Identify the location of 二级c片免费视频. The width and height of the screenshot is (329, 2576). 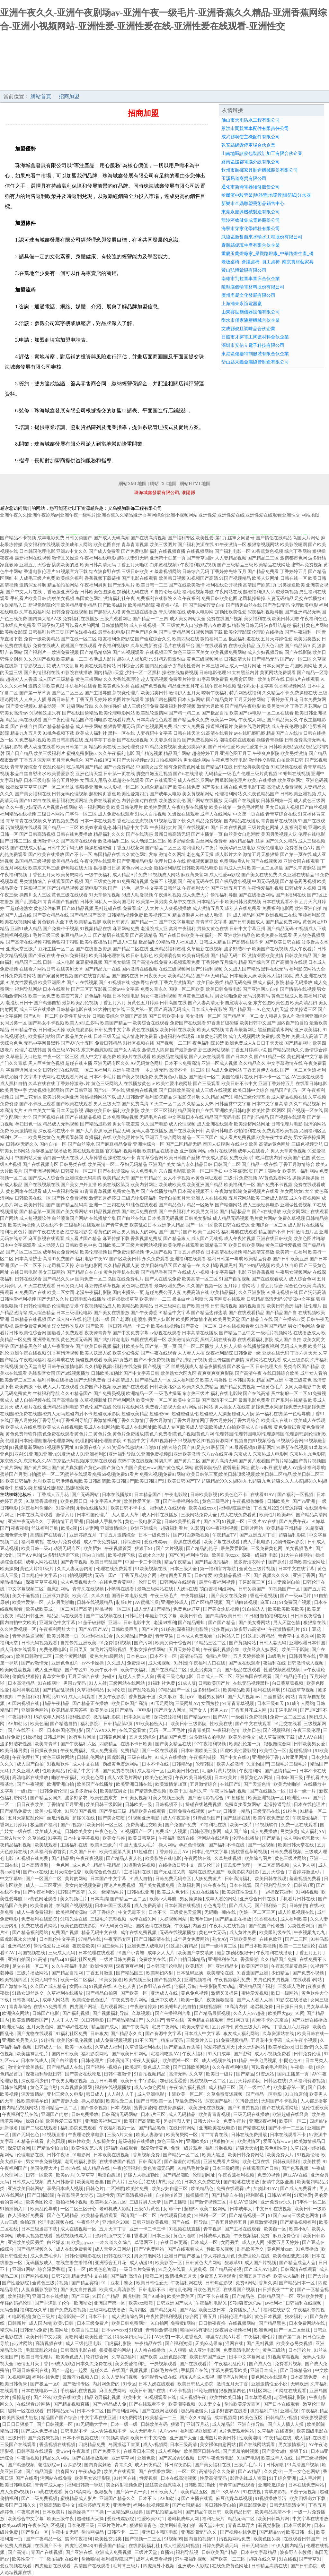
(240, 1178).